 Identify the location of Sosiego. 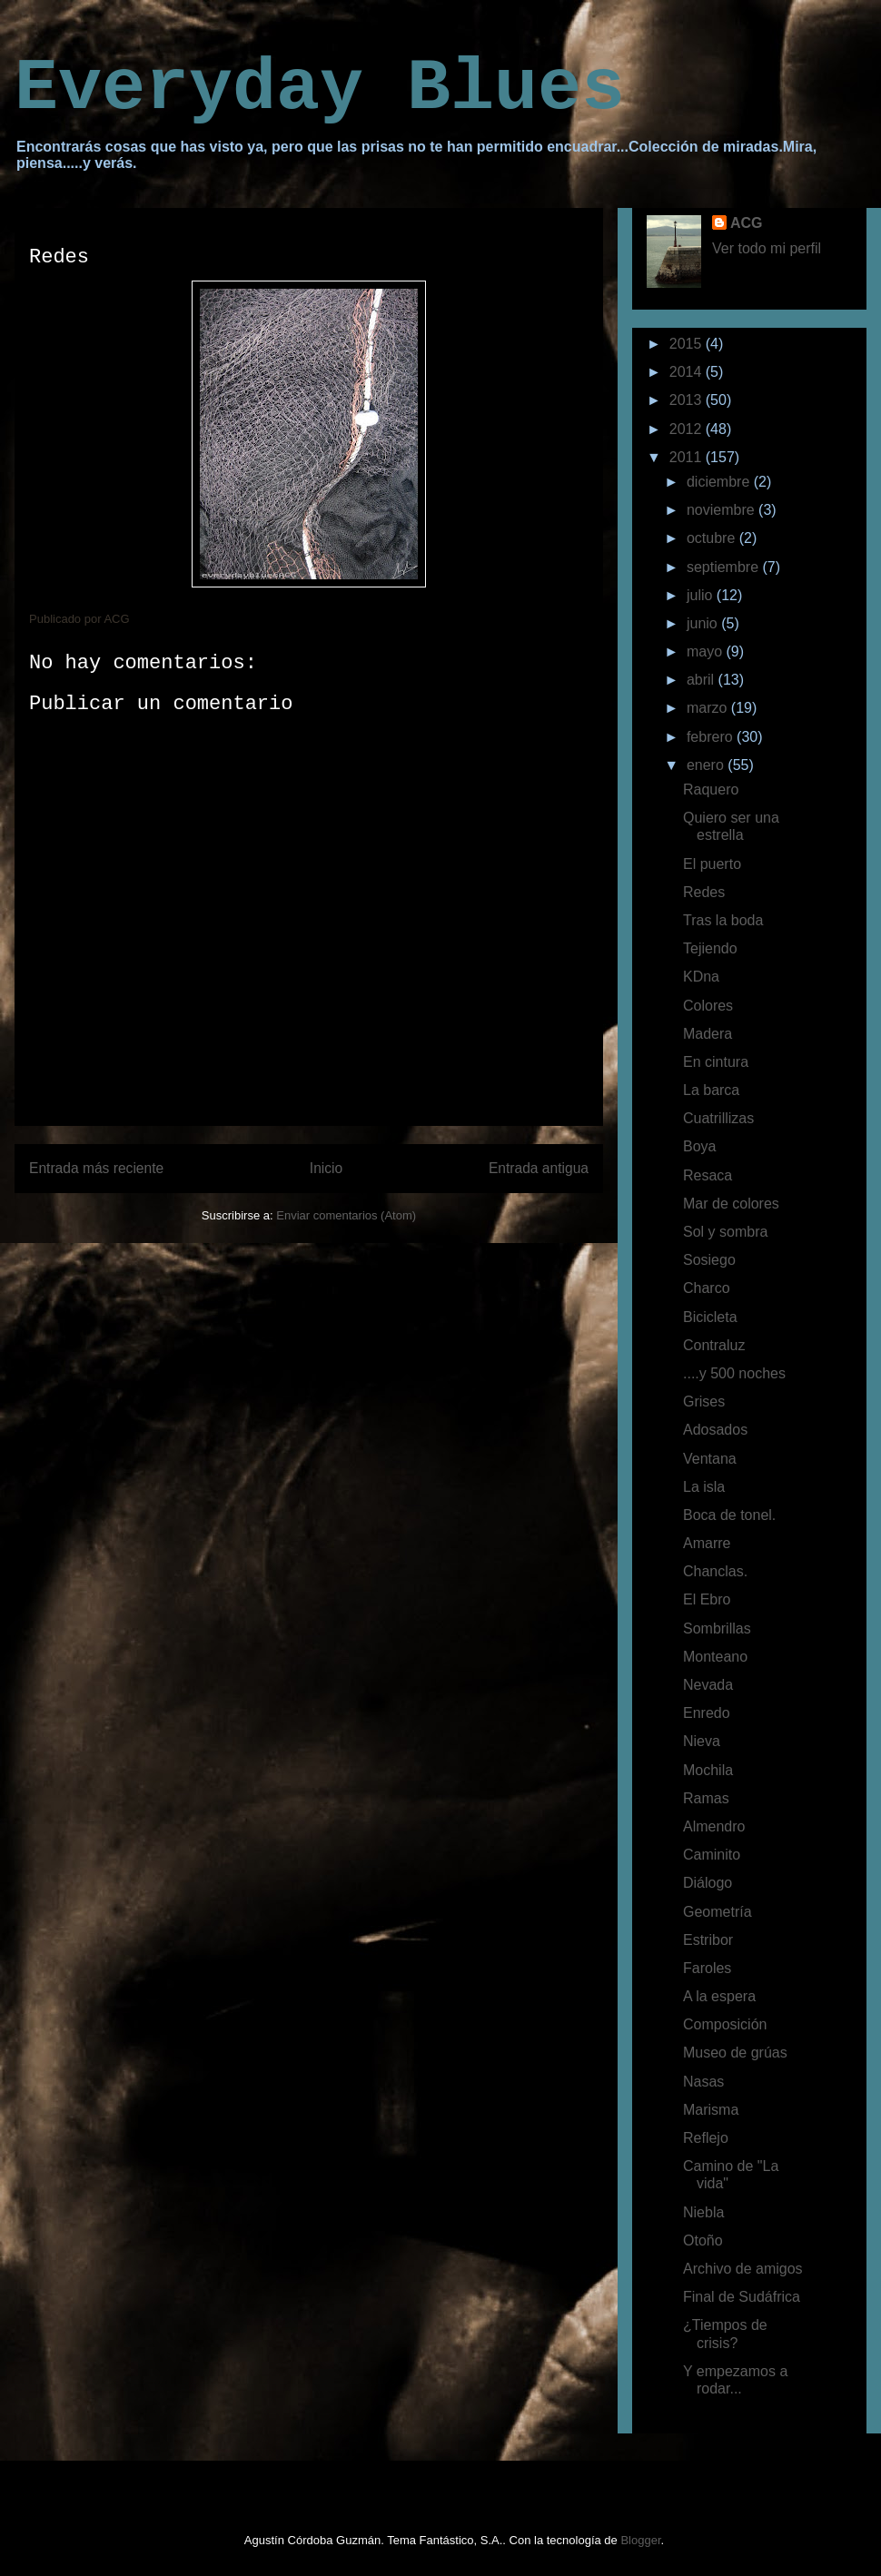
(709, 1260).